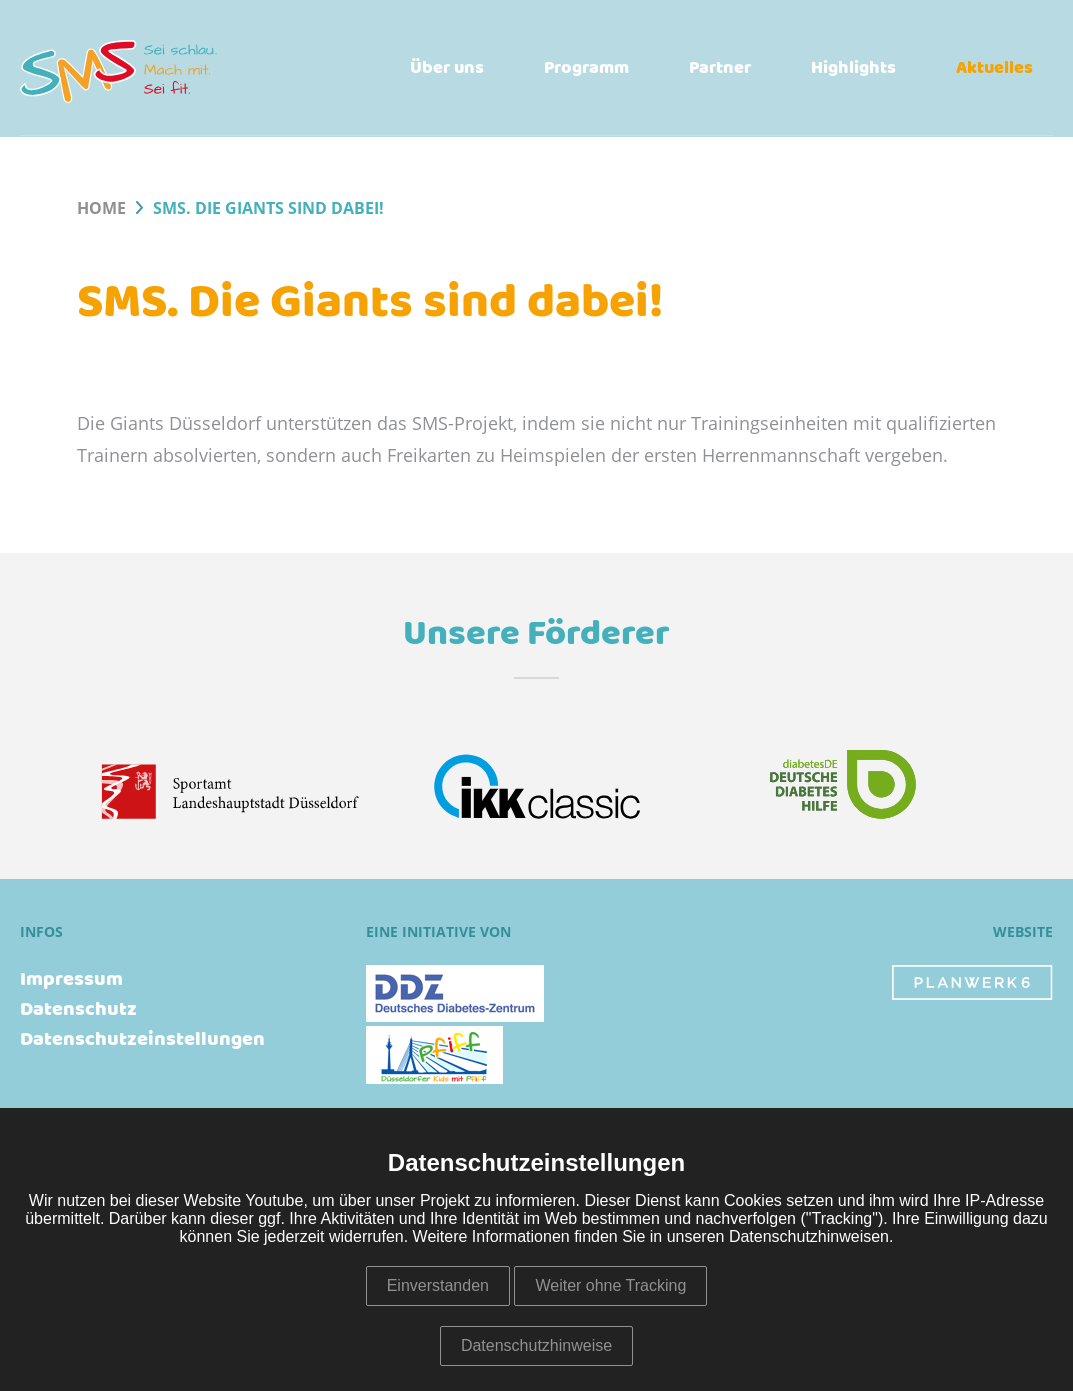  What do you see at coordinates (142, 1040) in the screenshot?
I see `Datenschutzeinstellungen [menuitem]` at bounding box center [142, 1040].